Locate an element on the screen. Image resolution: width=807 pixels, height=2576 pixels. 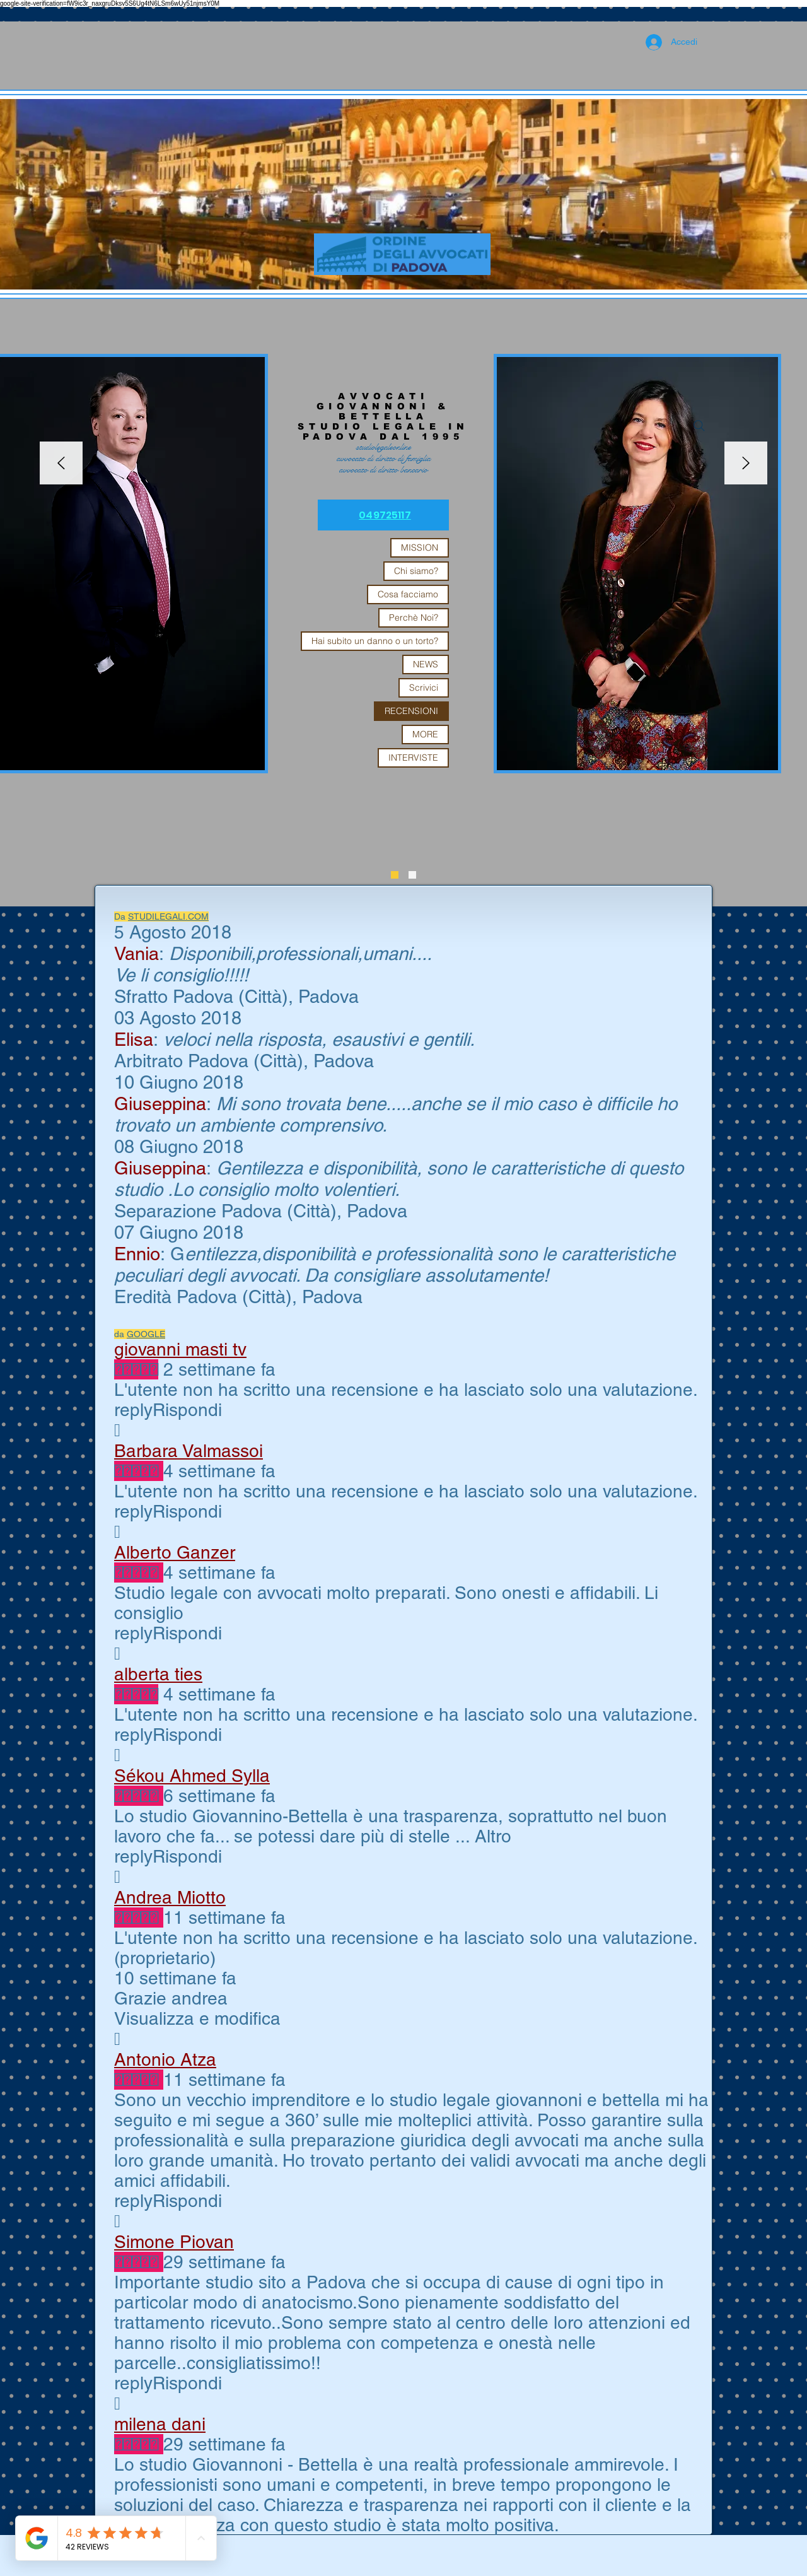
Andrea Miotto is located at coordinates (170, 1897).